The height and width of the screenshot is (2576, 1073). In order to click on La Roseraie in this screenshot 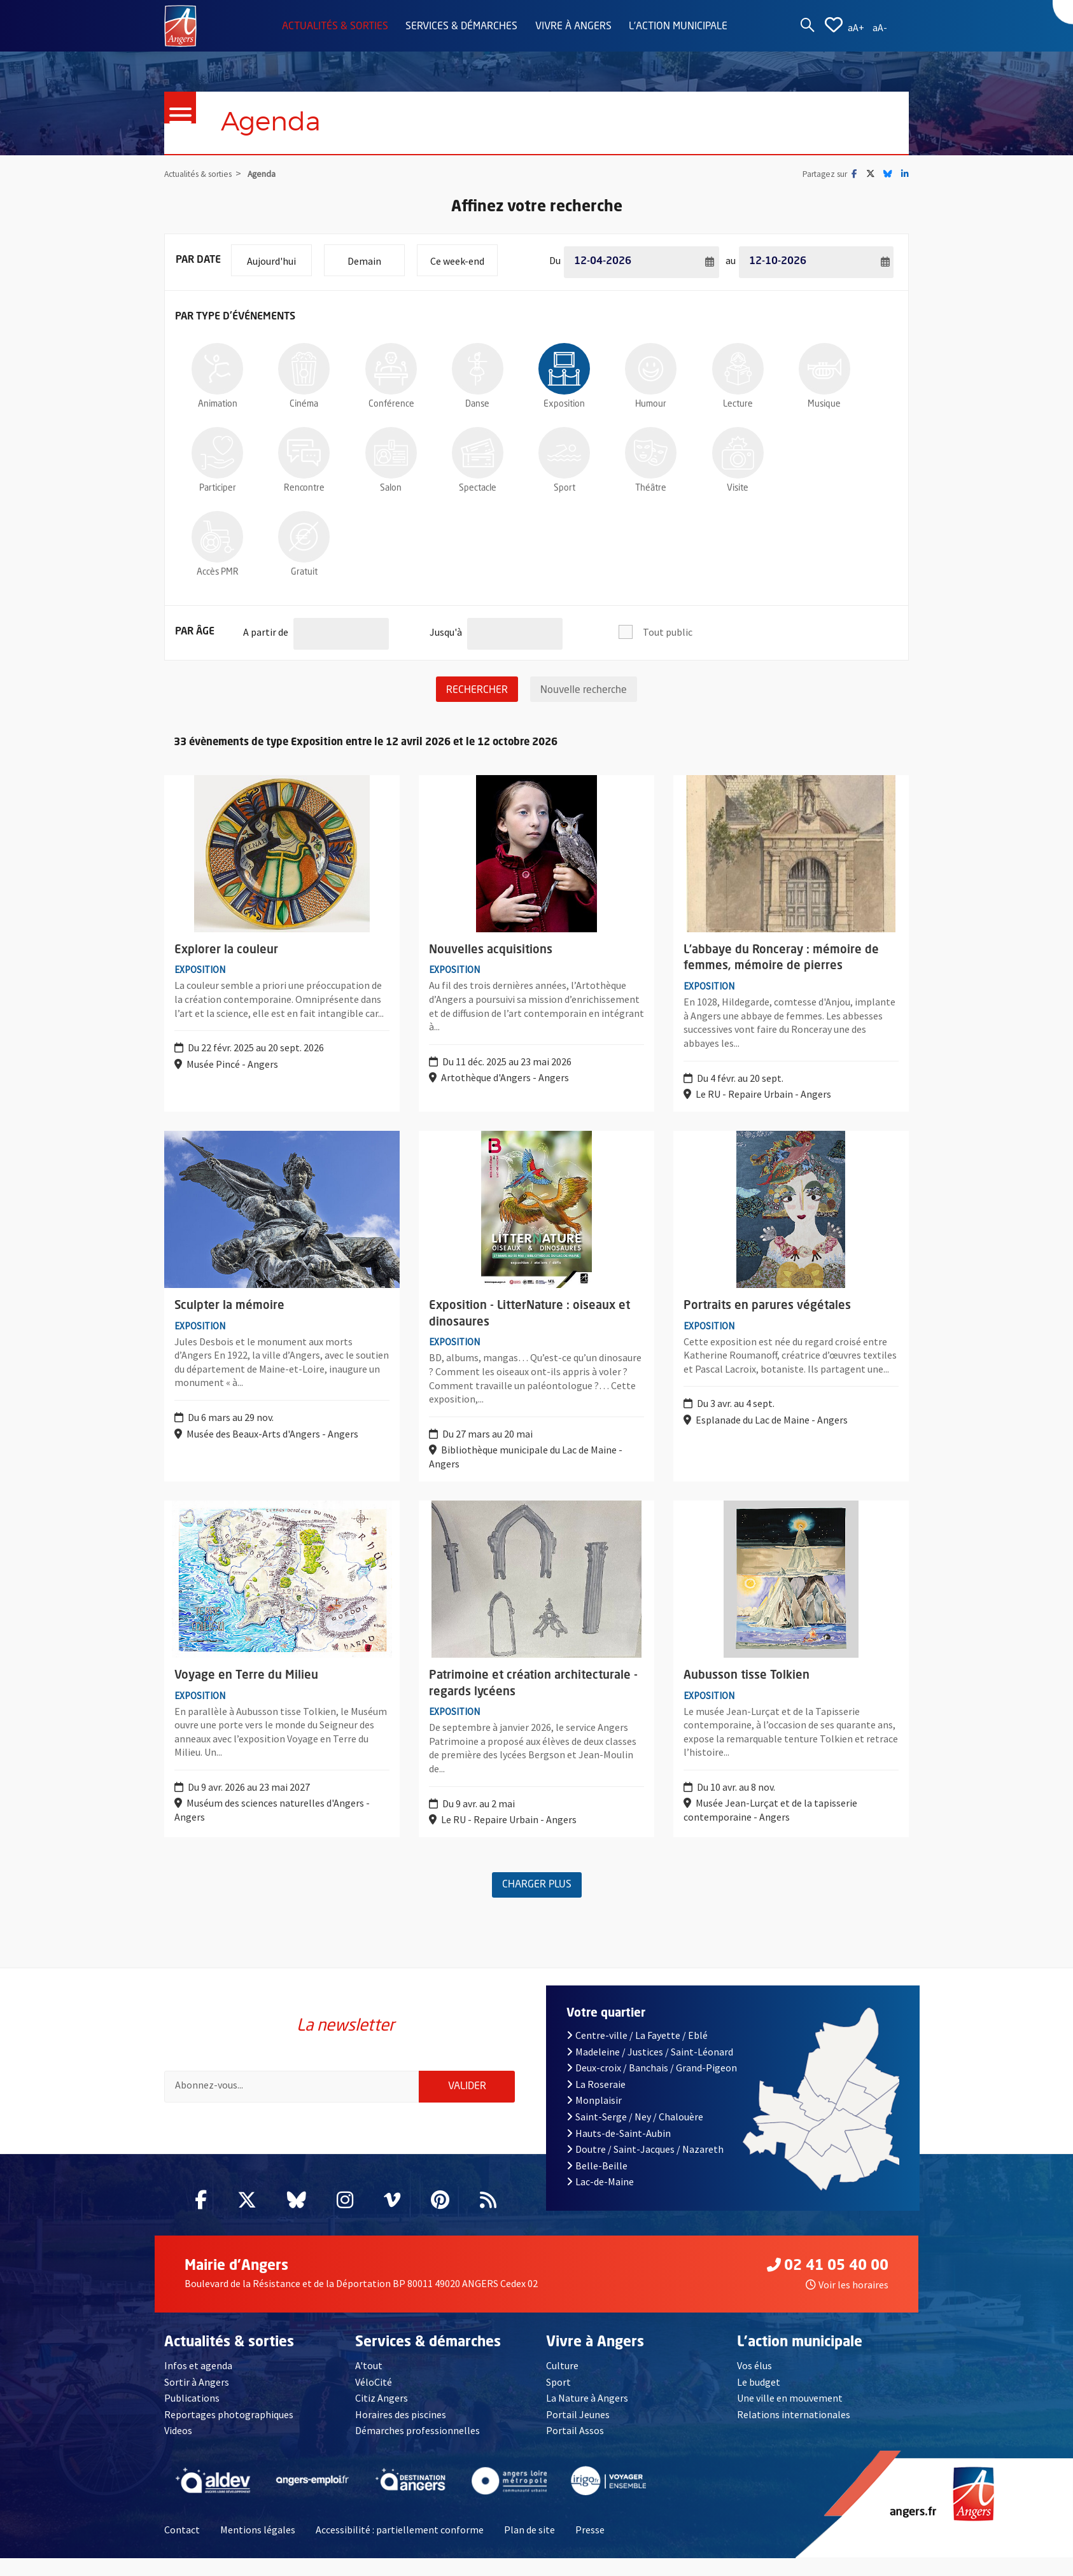, I will do `click(596, 2101)`.